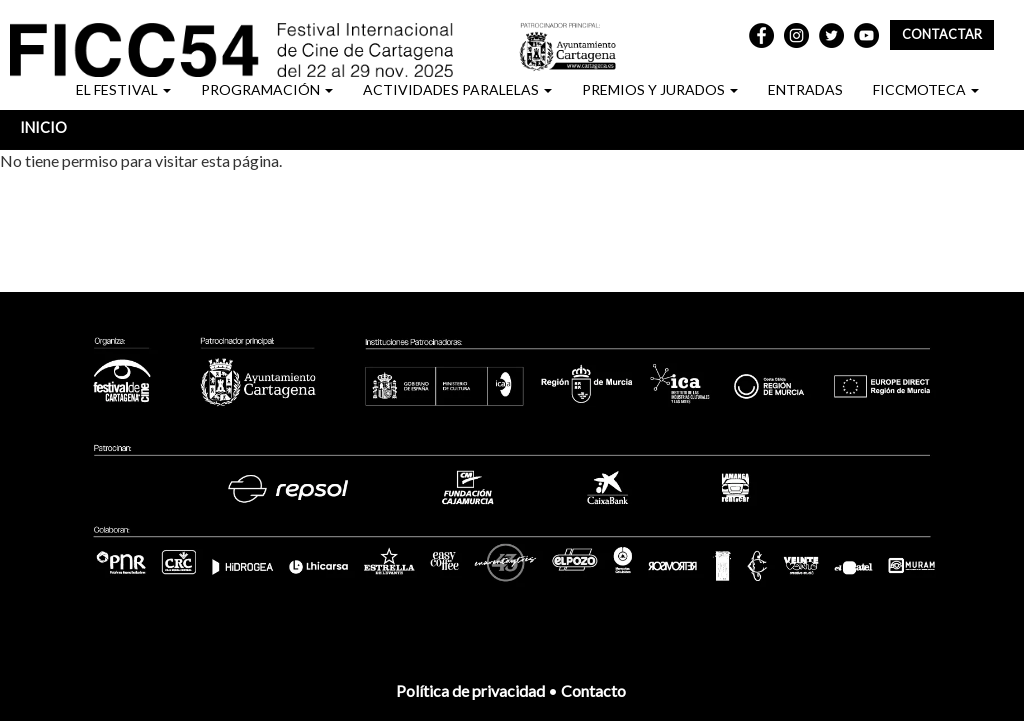  What do you see at coordinates (267, 89) in the screenshot?
I see `PROGRAMACIÓN` at bounding box center [267, 89].